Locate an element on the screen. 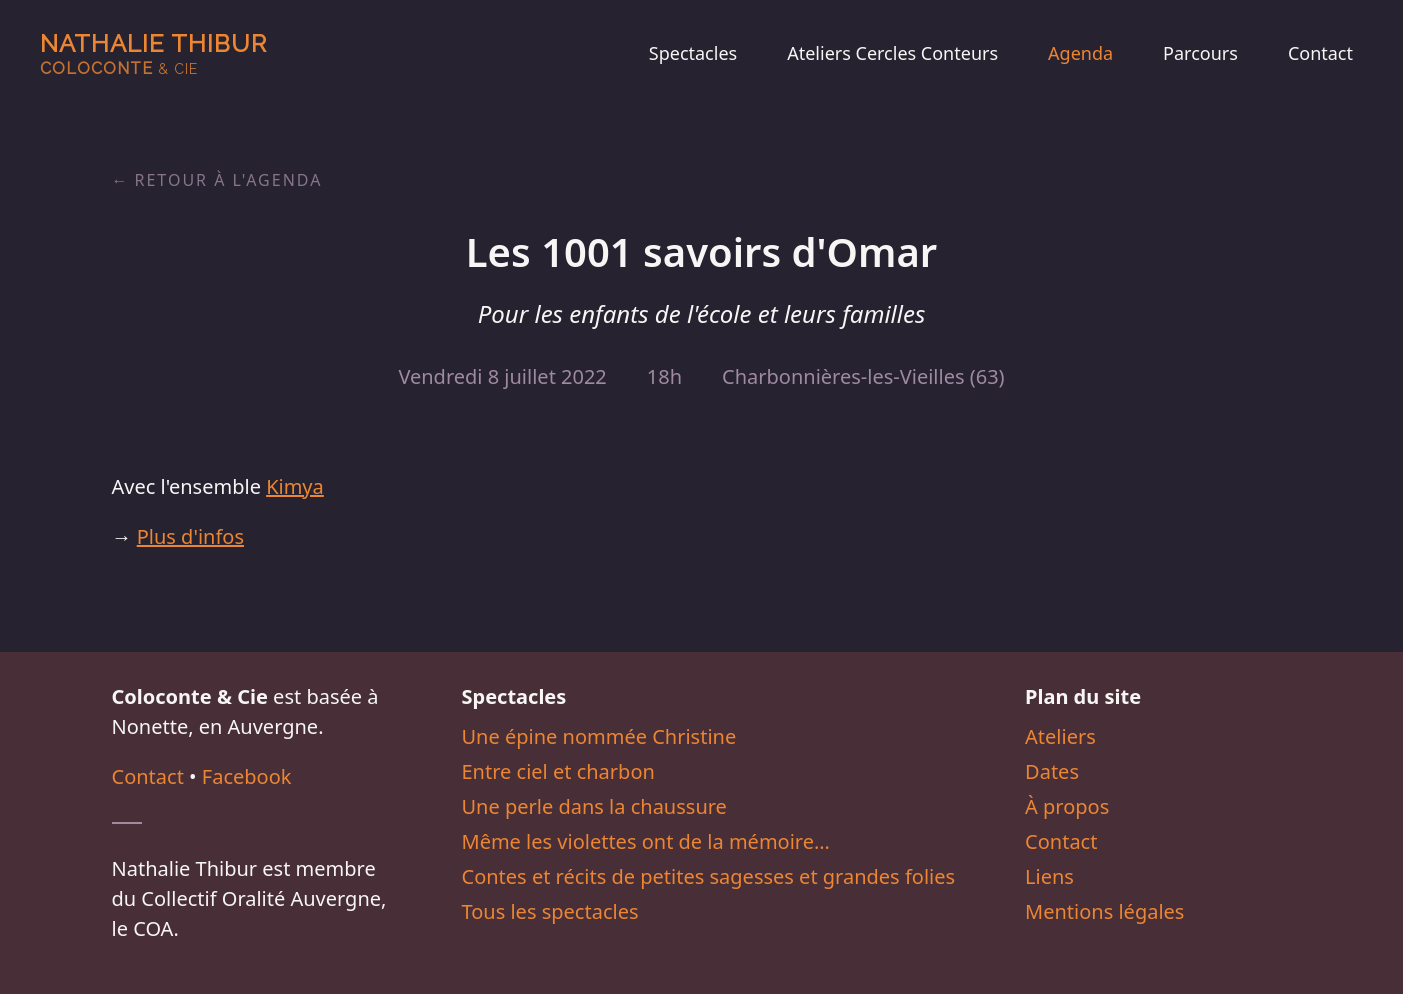 Image resolution: width=1403 pixels, height=994 pixels. Parcours is located at coordinates (1200, 53).